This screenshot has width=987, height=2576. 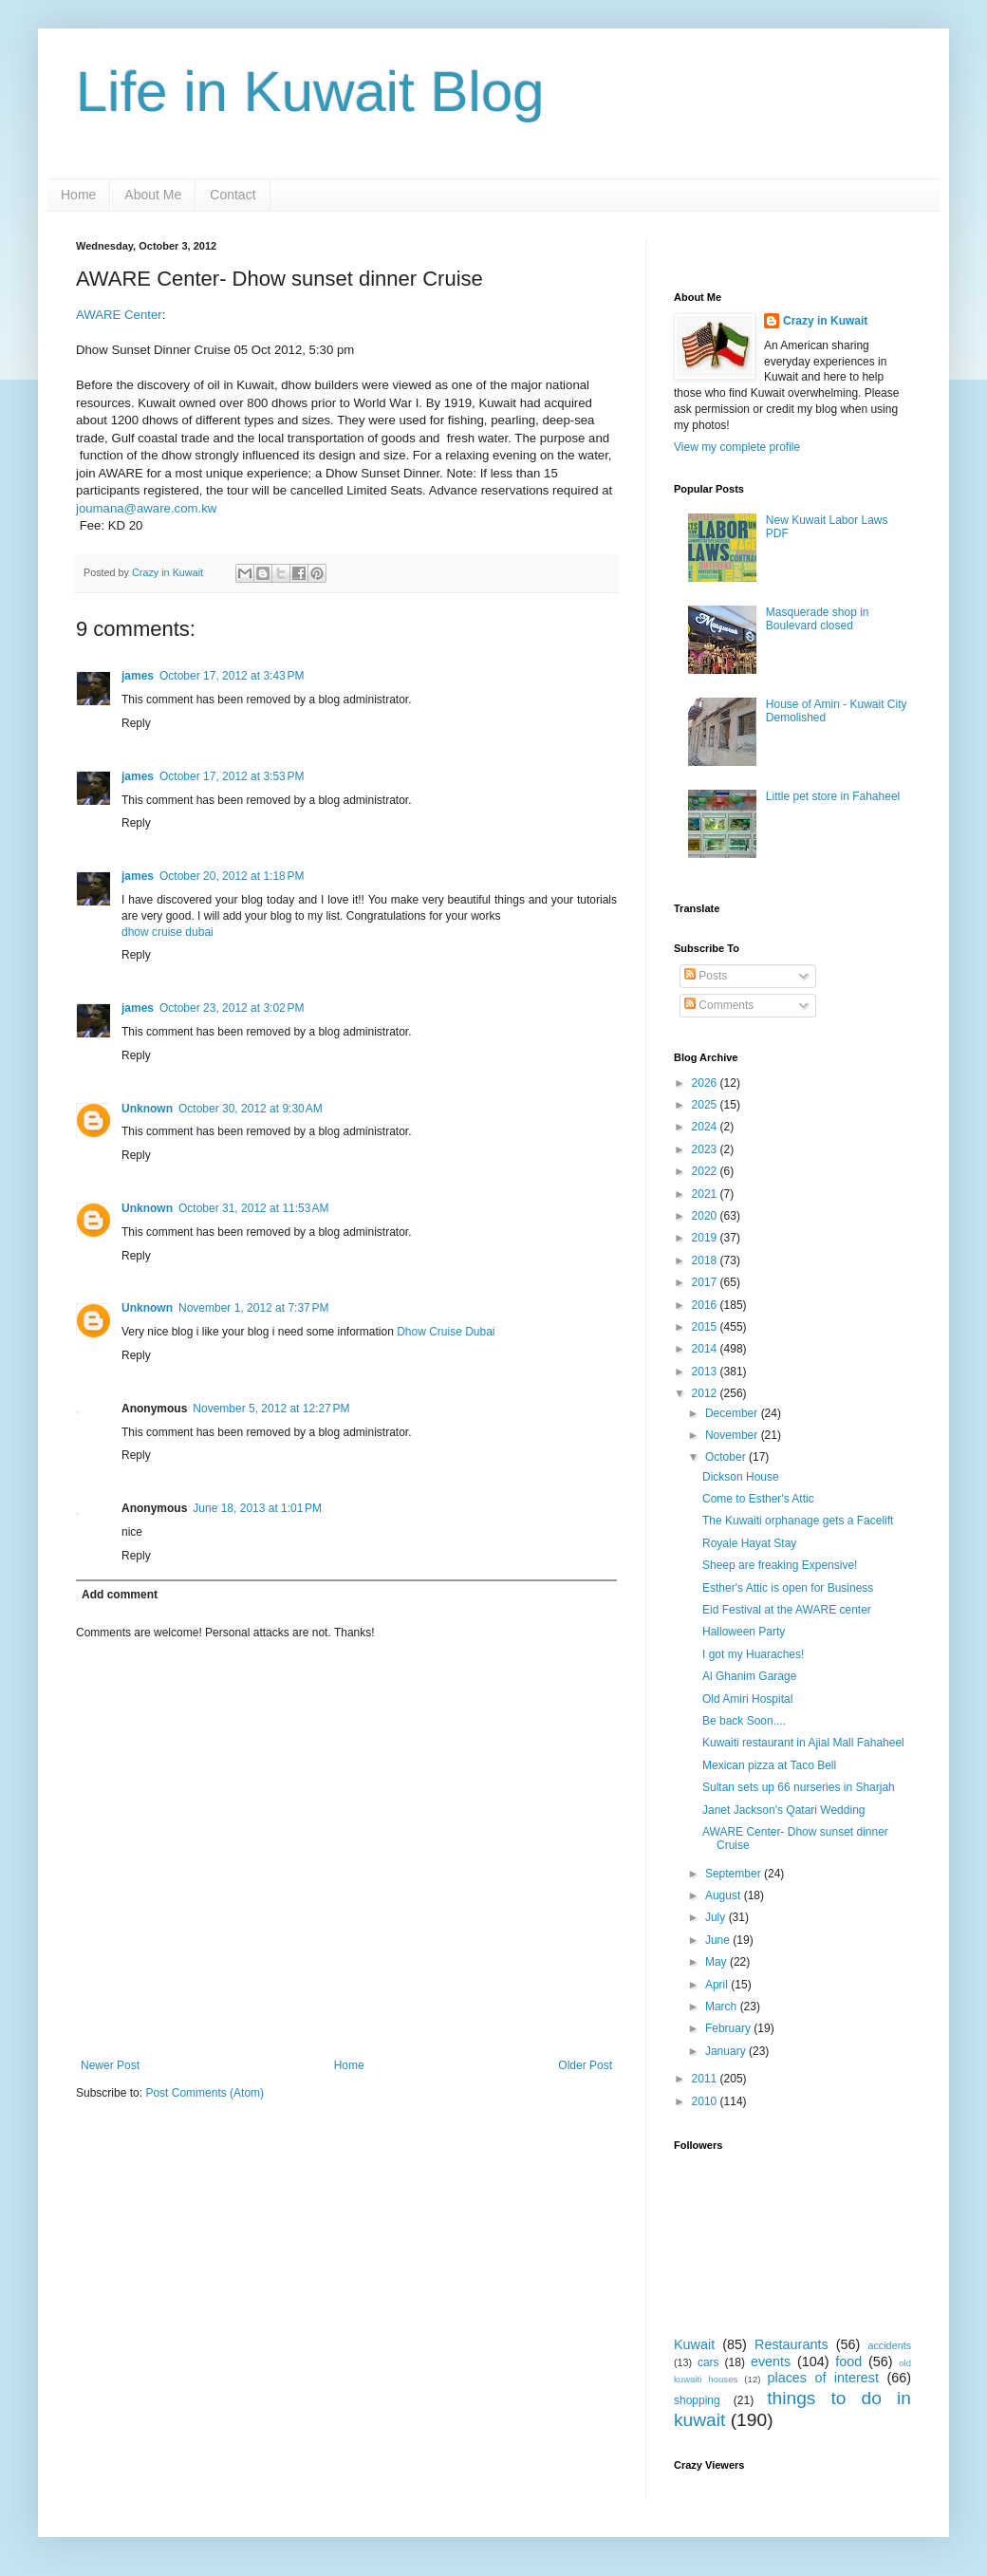 What do you see at coordinates (231, 776) in the screenshot?
I see `October 17, 2012 at 3:53 PM` at bounding box center [231, 776].